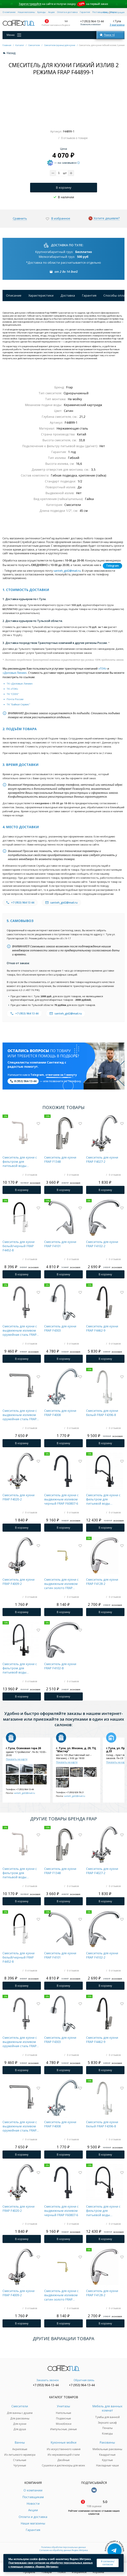 Image resolution: width=127 pixels, height=2576 pixels. Describe the element at coordinates (103, 1499) in the screenshot. I see `Смеситель для кухни с фильтром для питьевой воды черный FRAP F4397-6` at that location.